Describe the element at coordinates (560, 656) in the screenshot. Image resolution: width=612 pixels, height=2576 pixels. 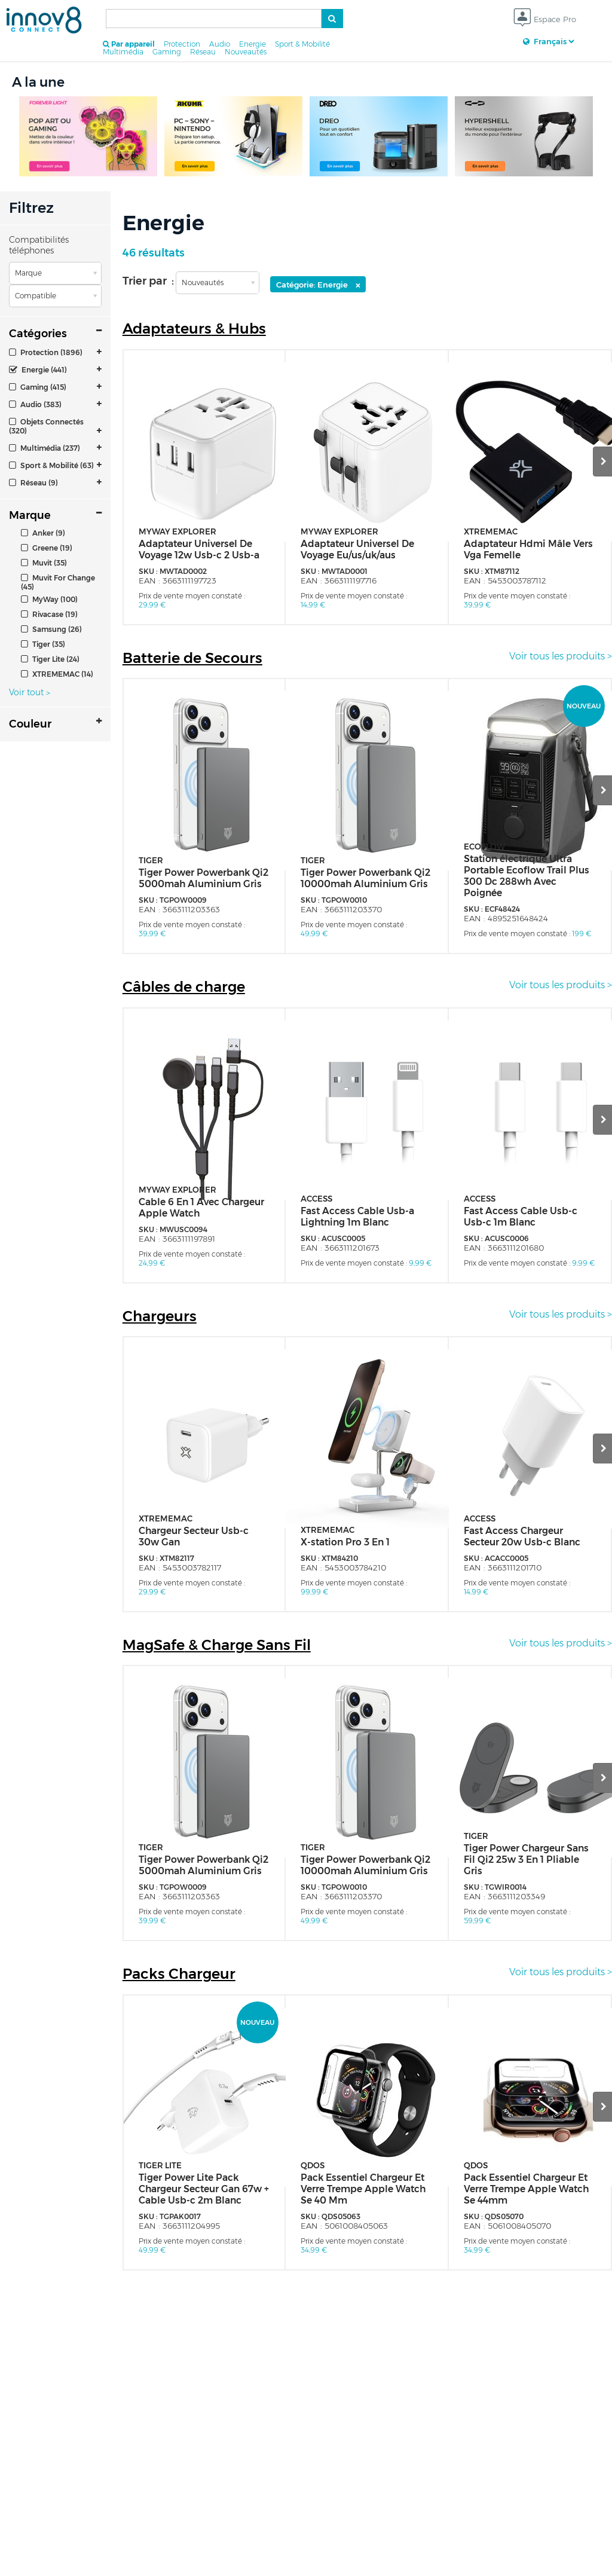
I see `Voir tous les produits >` at that location.